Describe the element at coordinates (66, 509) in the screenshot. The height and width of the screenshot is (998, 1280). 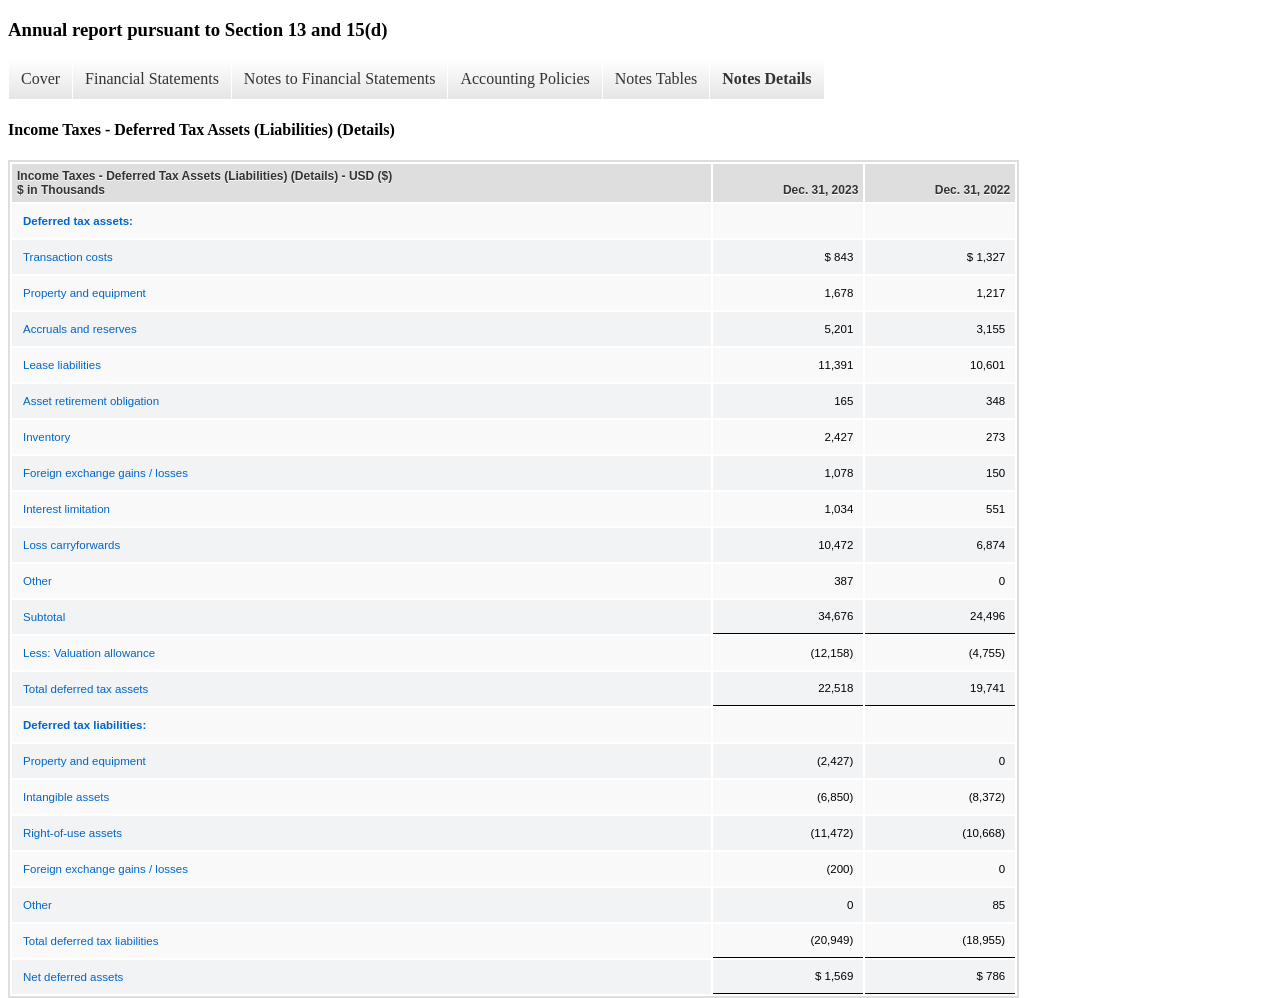
I see `Interest limitation` at that location.